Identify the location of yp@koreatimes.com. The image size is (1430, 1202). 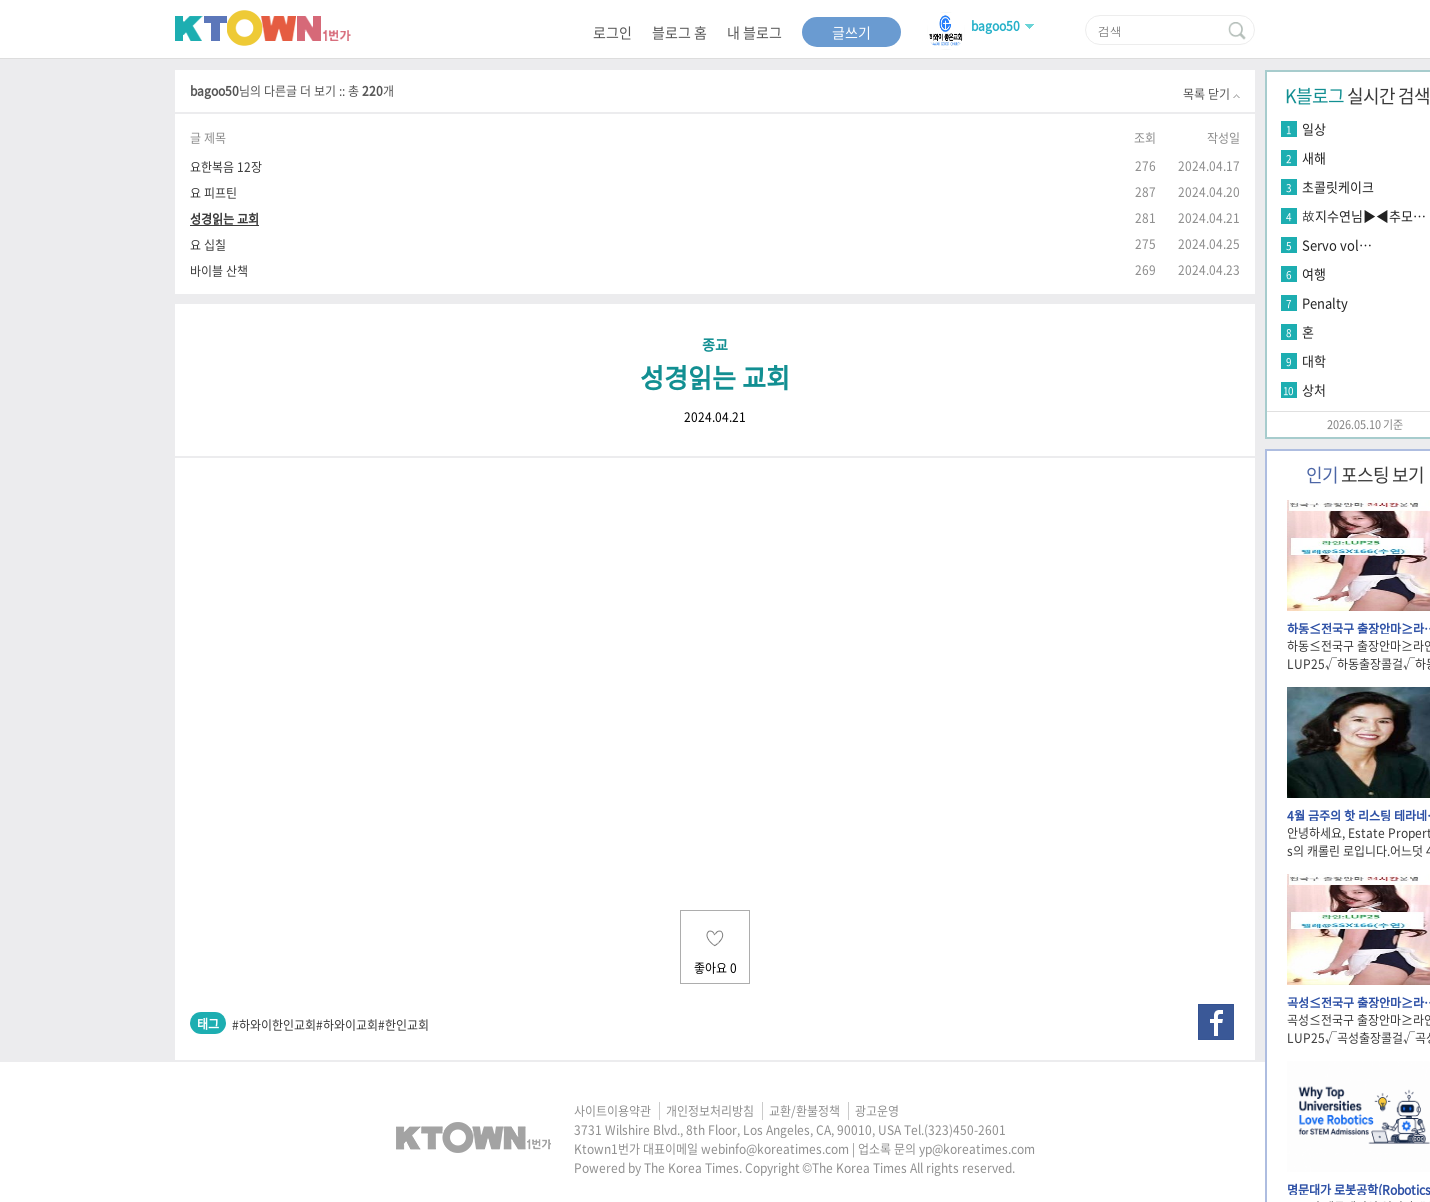
(977, 1149).